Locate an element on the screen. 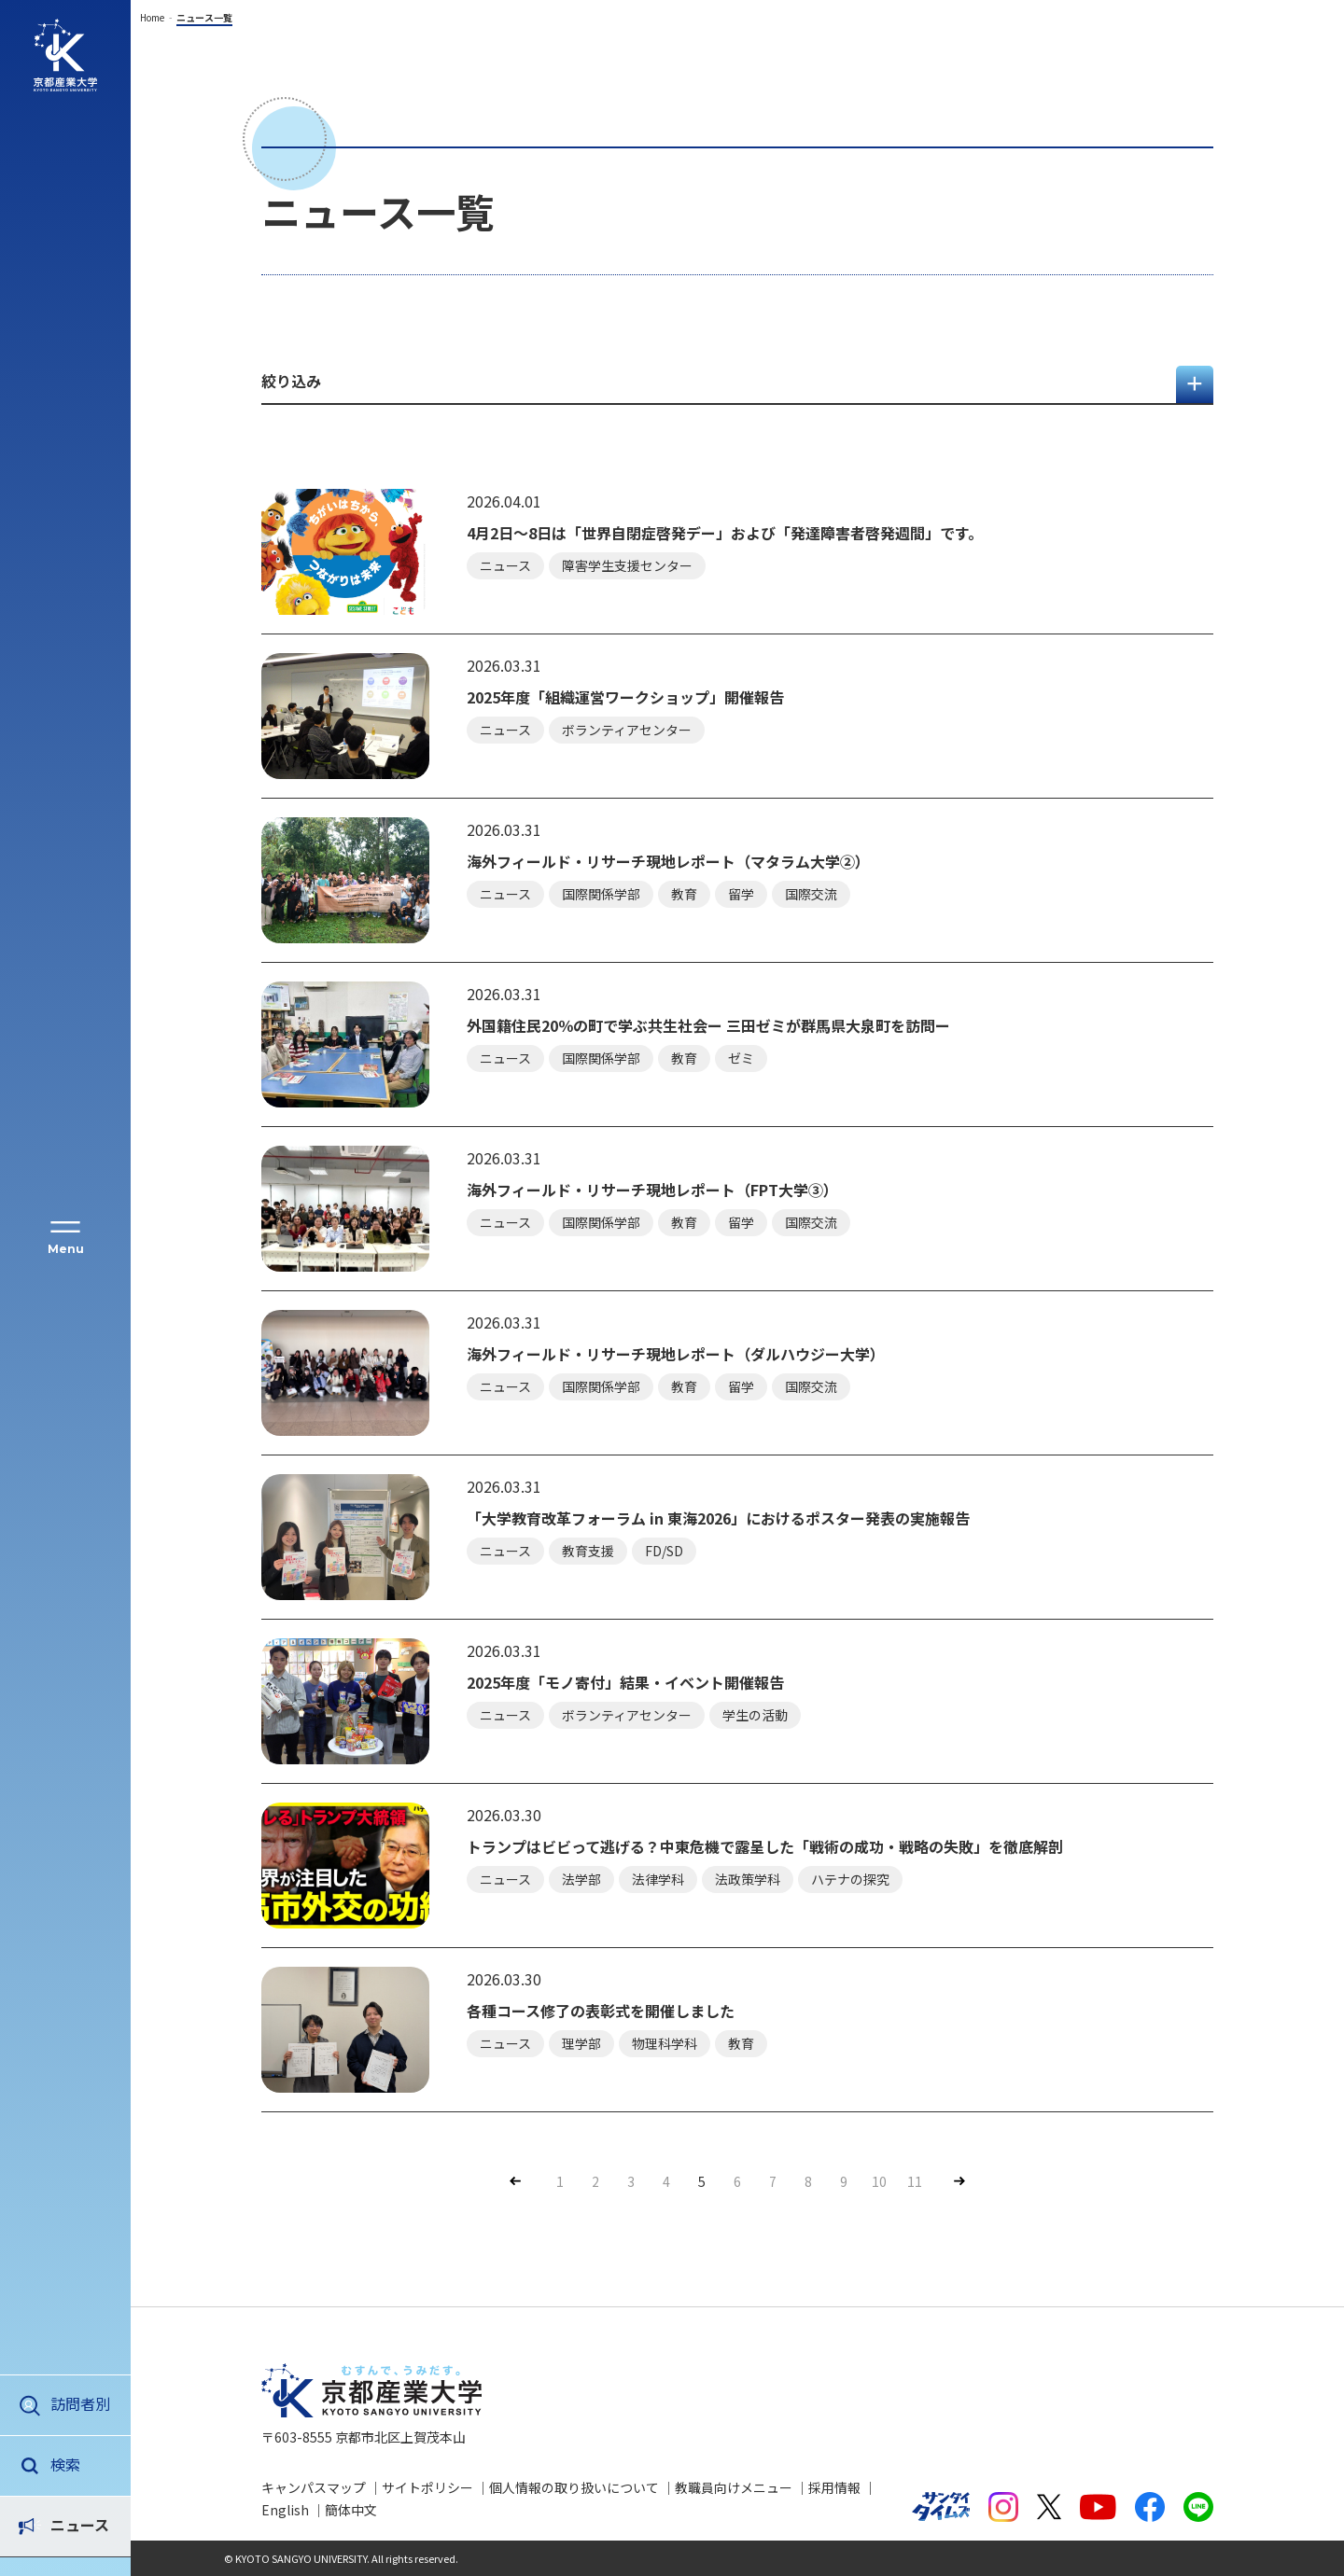  障害学生支援センター is located at coordinates (627, 565).